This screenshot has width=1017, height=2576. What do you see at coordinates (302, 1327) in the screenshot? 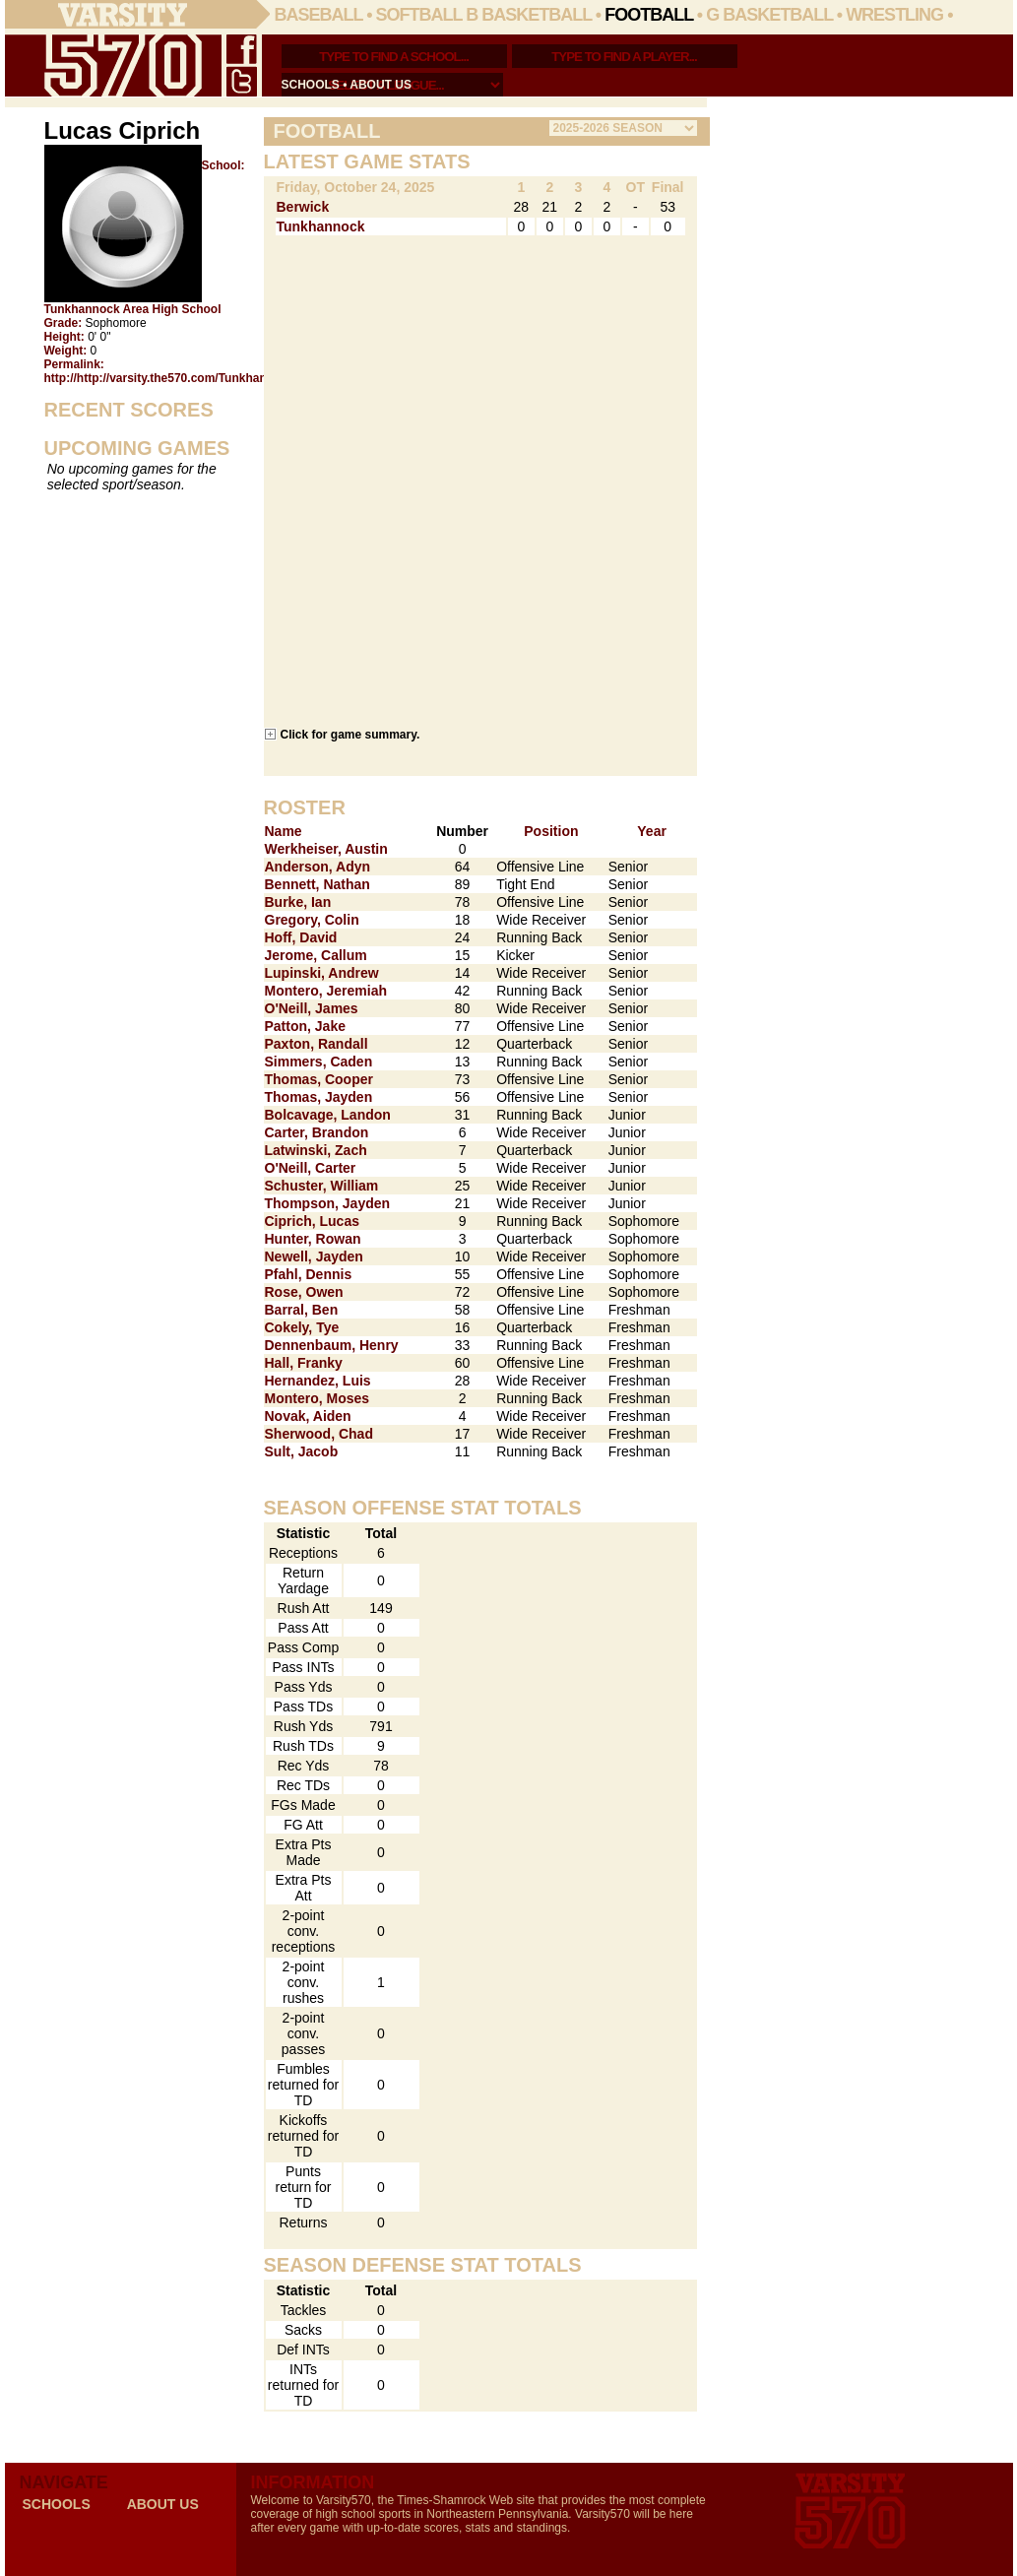
I see `Cokely, Tye` at bounding box center [302, 1327].